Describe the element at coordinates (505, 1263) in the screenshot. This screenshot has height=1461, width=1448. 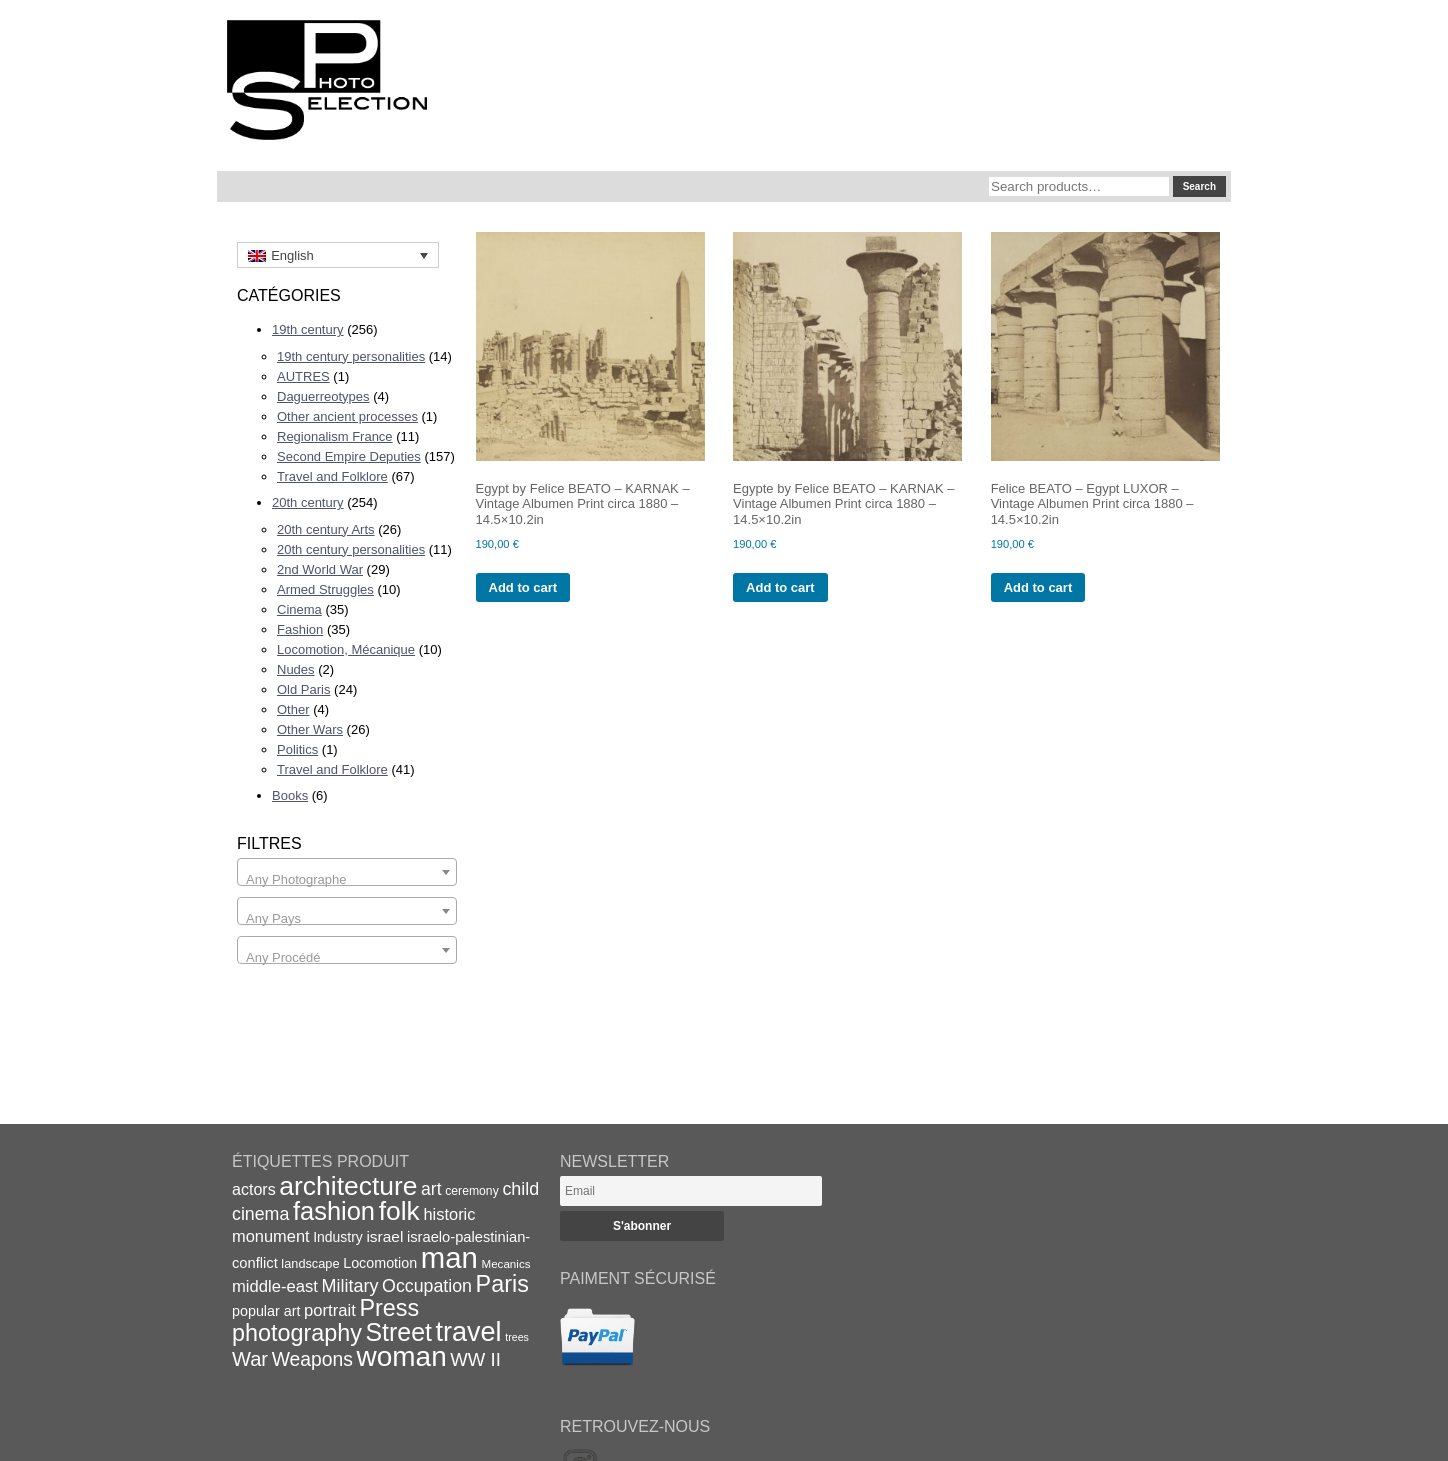
I see `Mecanics [Mecanics (15 items)]` at that location.